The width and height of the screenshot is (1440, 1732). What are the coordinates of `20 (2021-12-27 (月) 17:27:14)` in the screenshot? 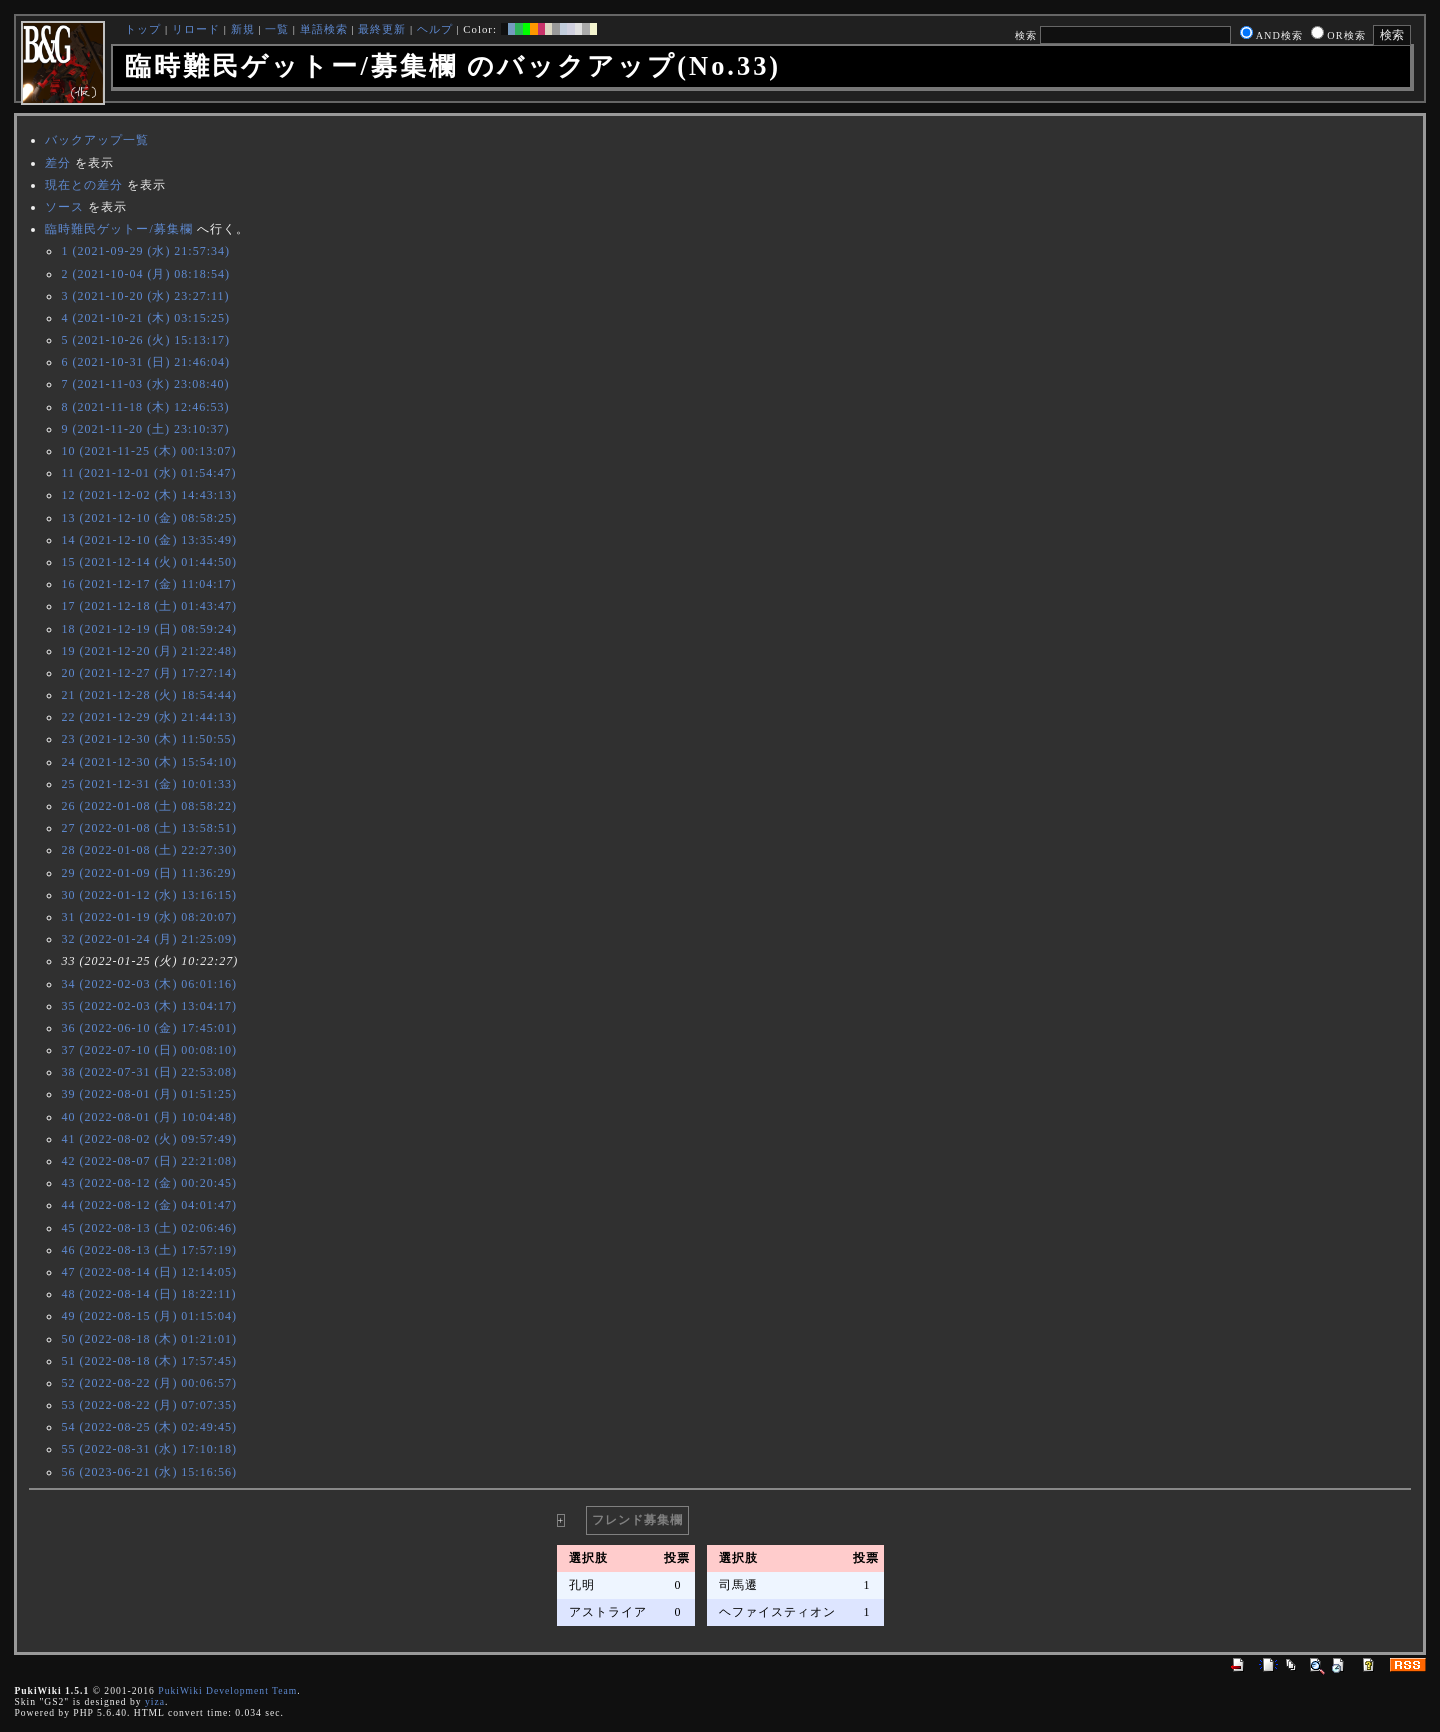 It's located at (149, 673).